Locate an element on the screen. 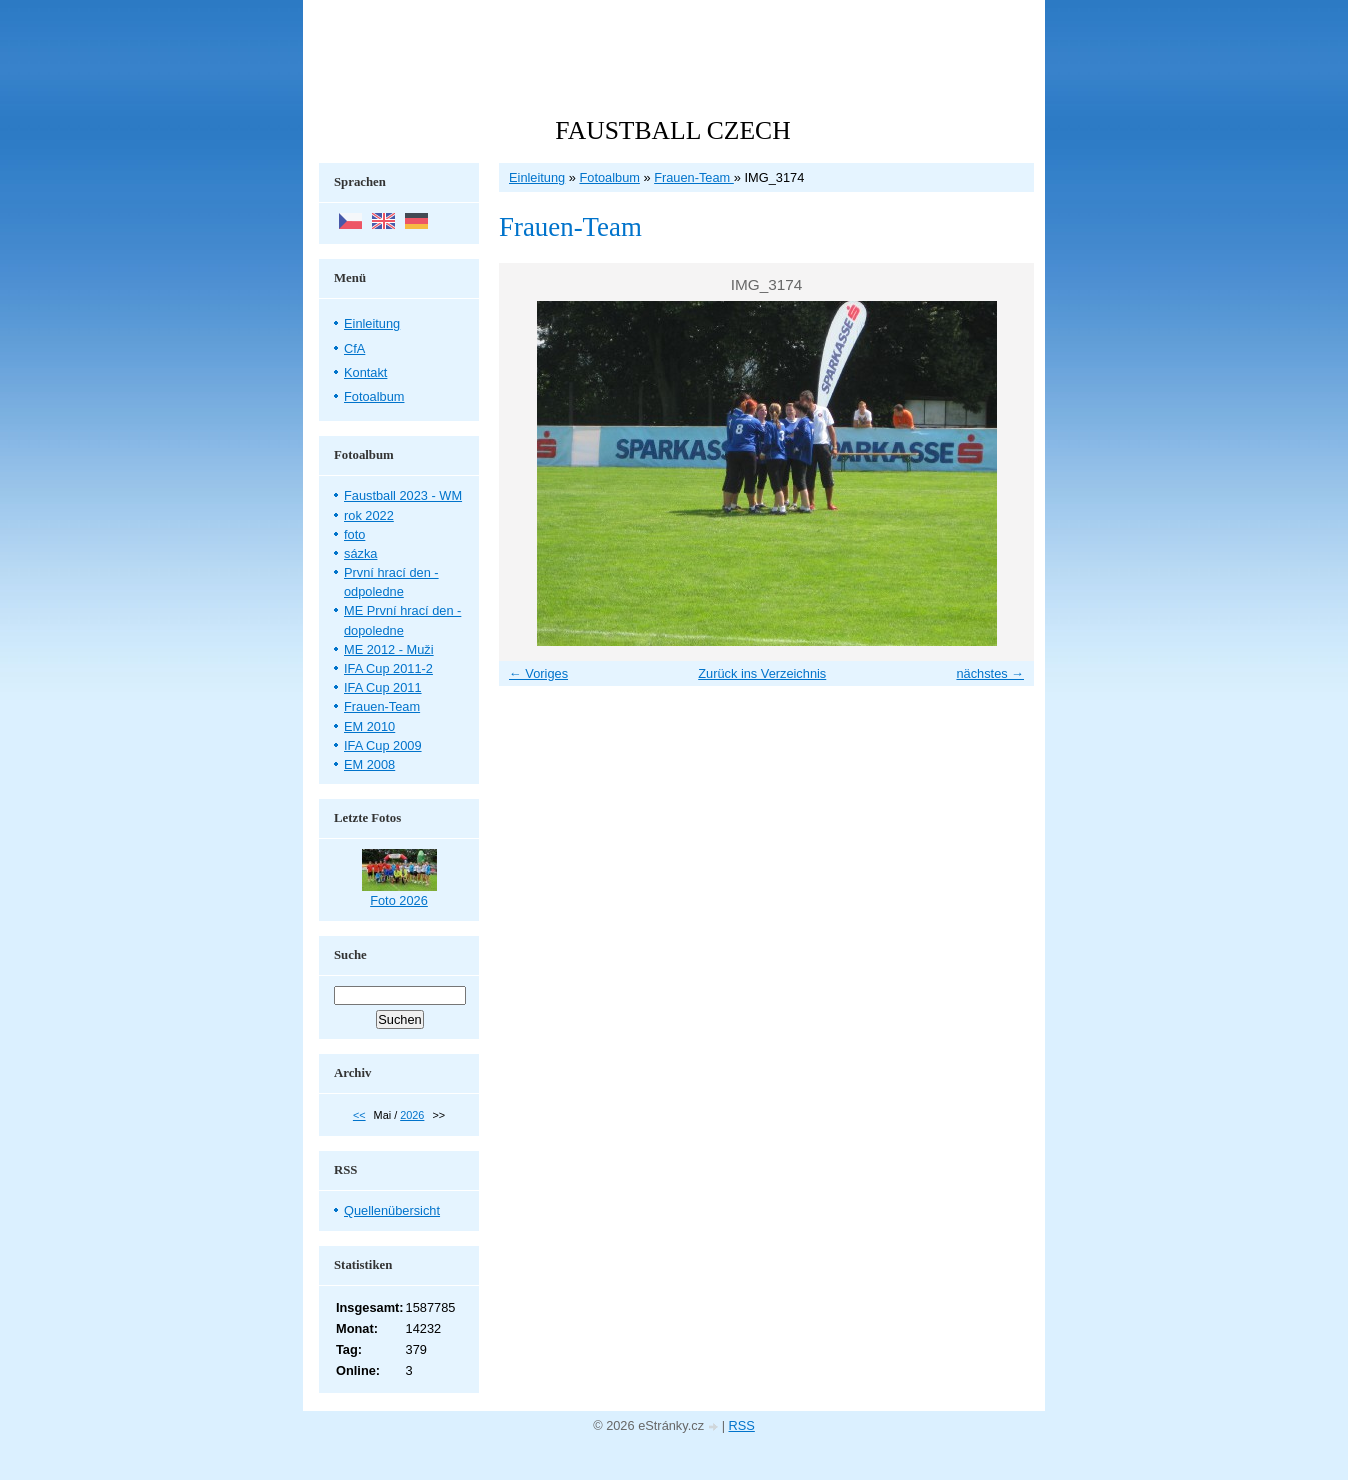  rok 2022 is located at coordinates (369, 515).